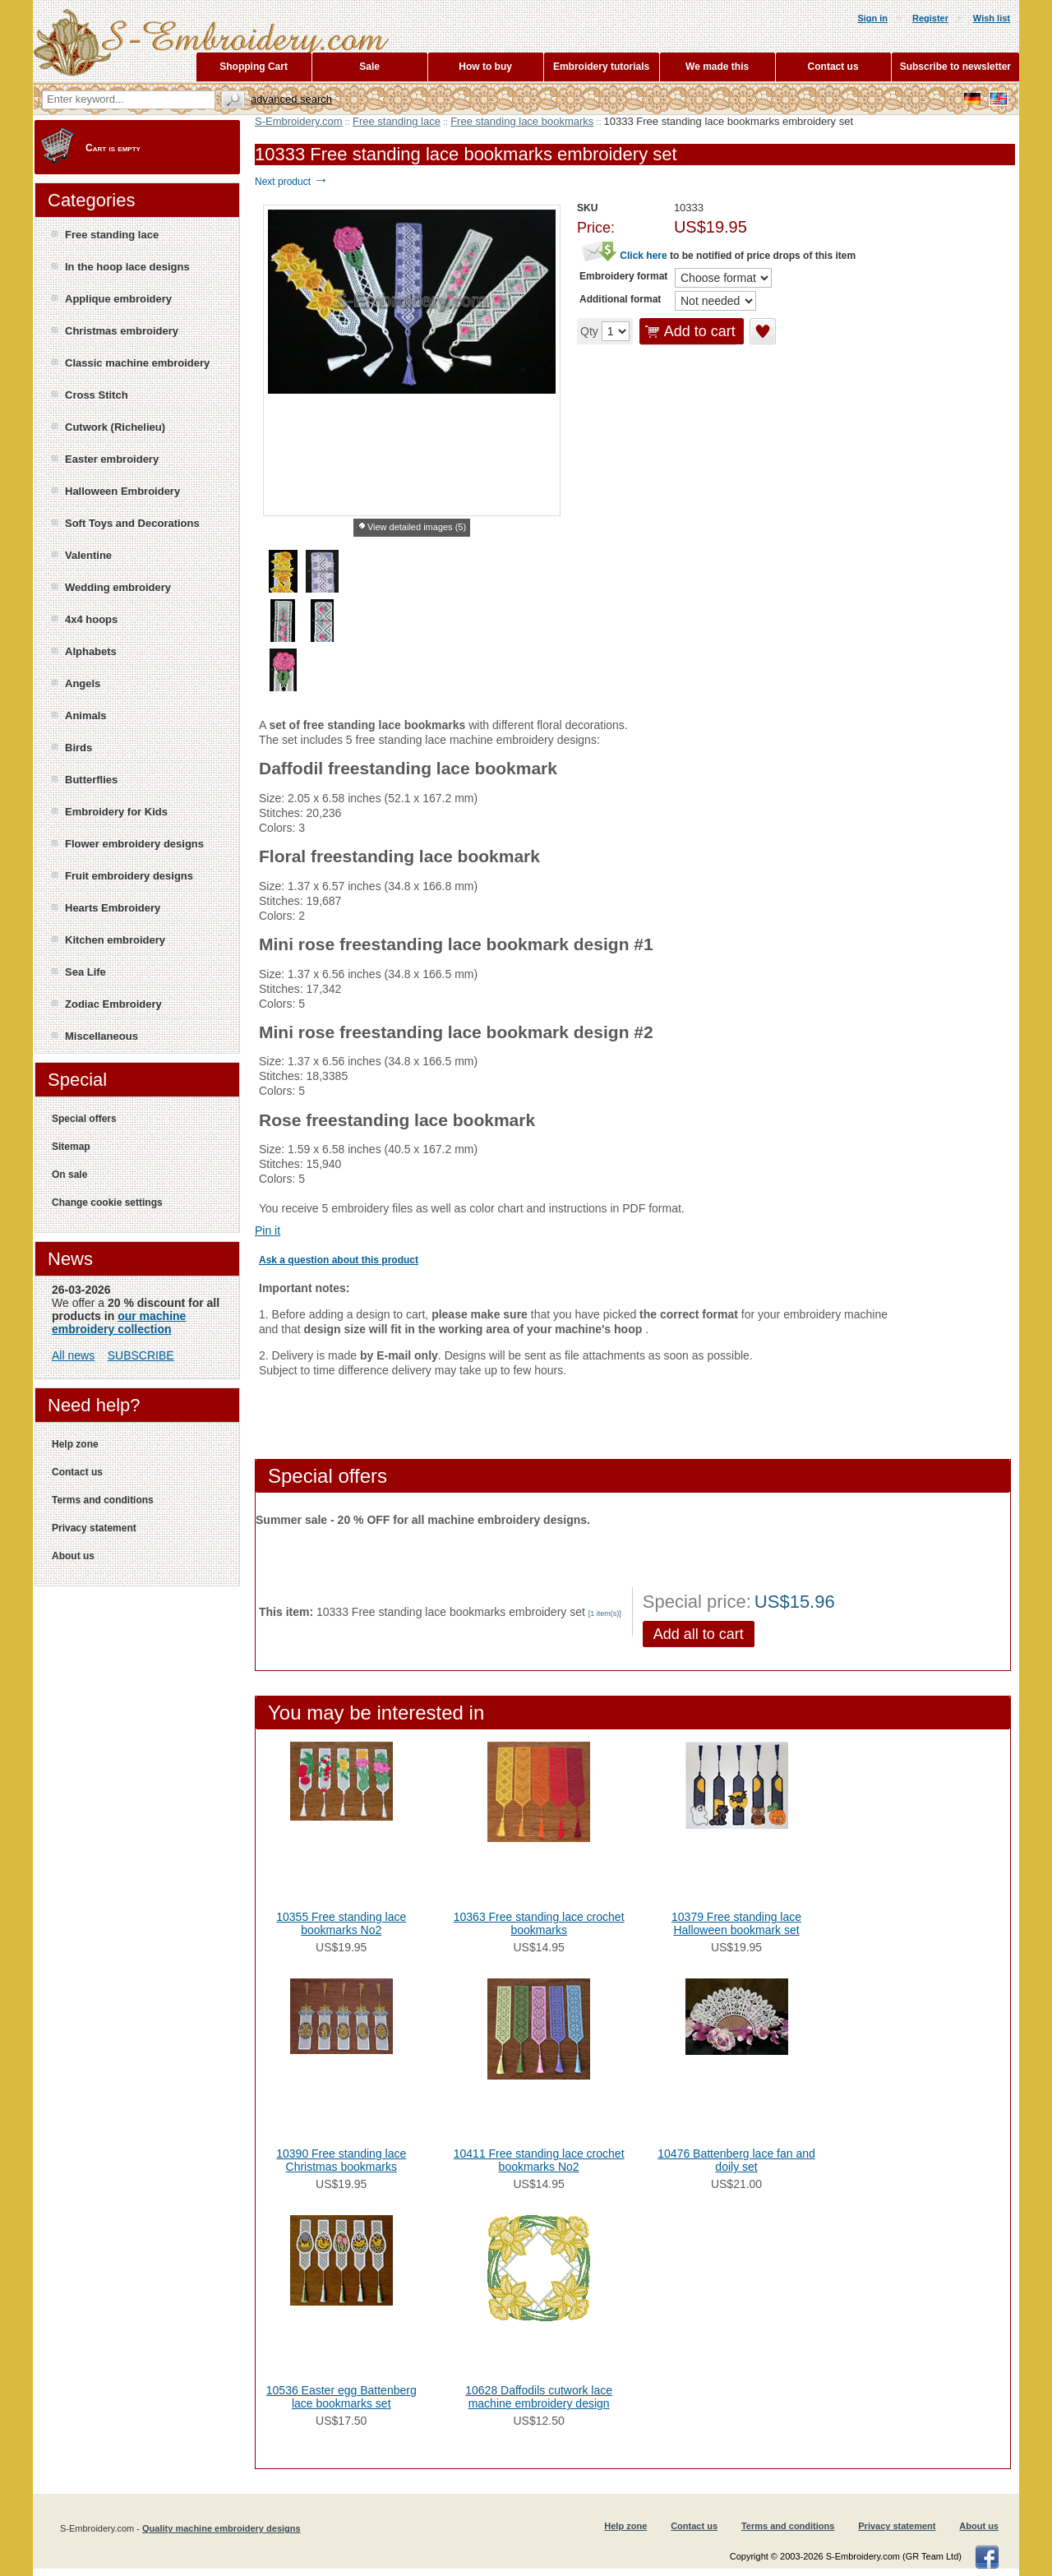 This screenshot has height=2576, width=1052. What do you see at coordinates (141, 1355) in the screenshot?
I see `SUBSCRIBE` at bounding box center [141, 1355].